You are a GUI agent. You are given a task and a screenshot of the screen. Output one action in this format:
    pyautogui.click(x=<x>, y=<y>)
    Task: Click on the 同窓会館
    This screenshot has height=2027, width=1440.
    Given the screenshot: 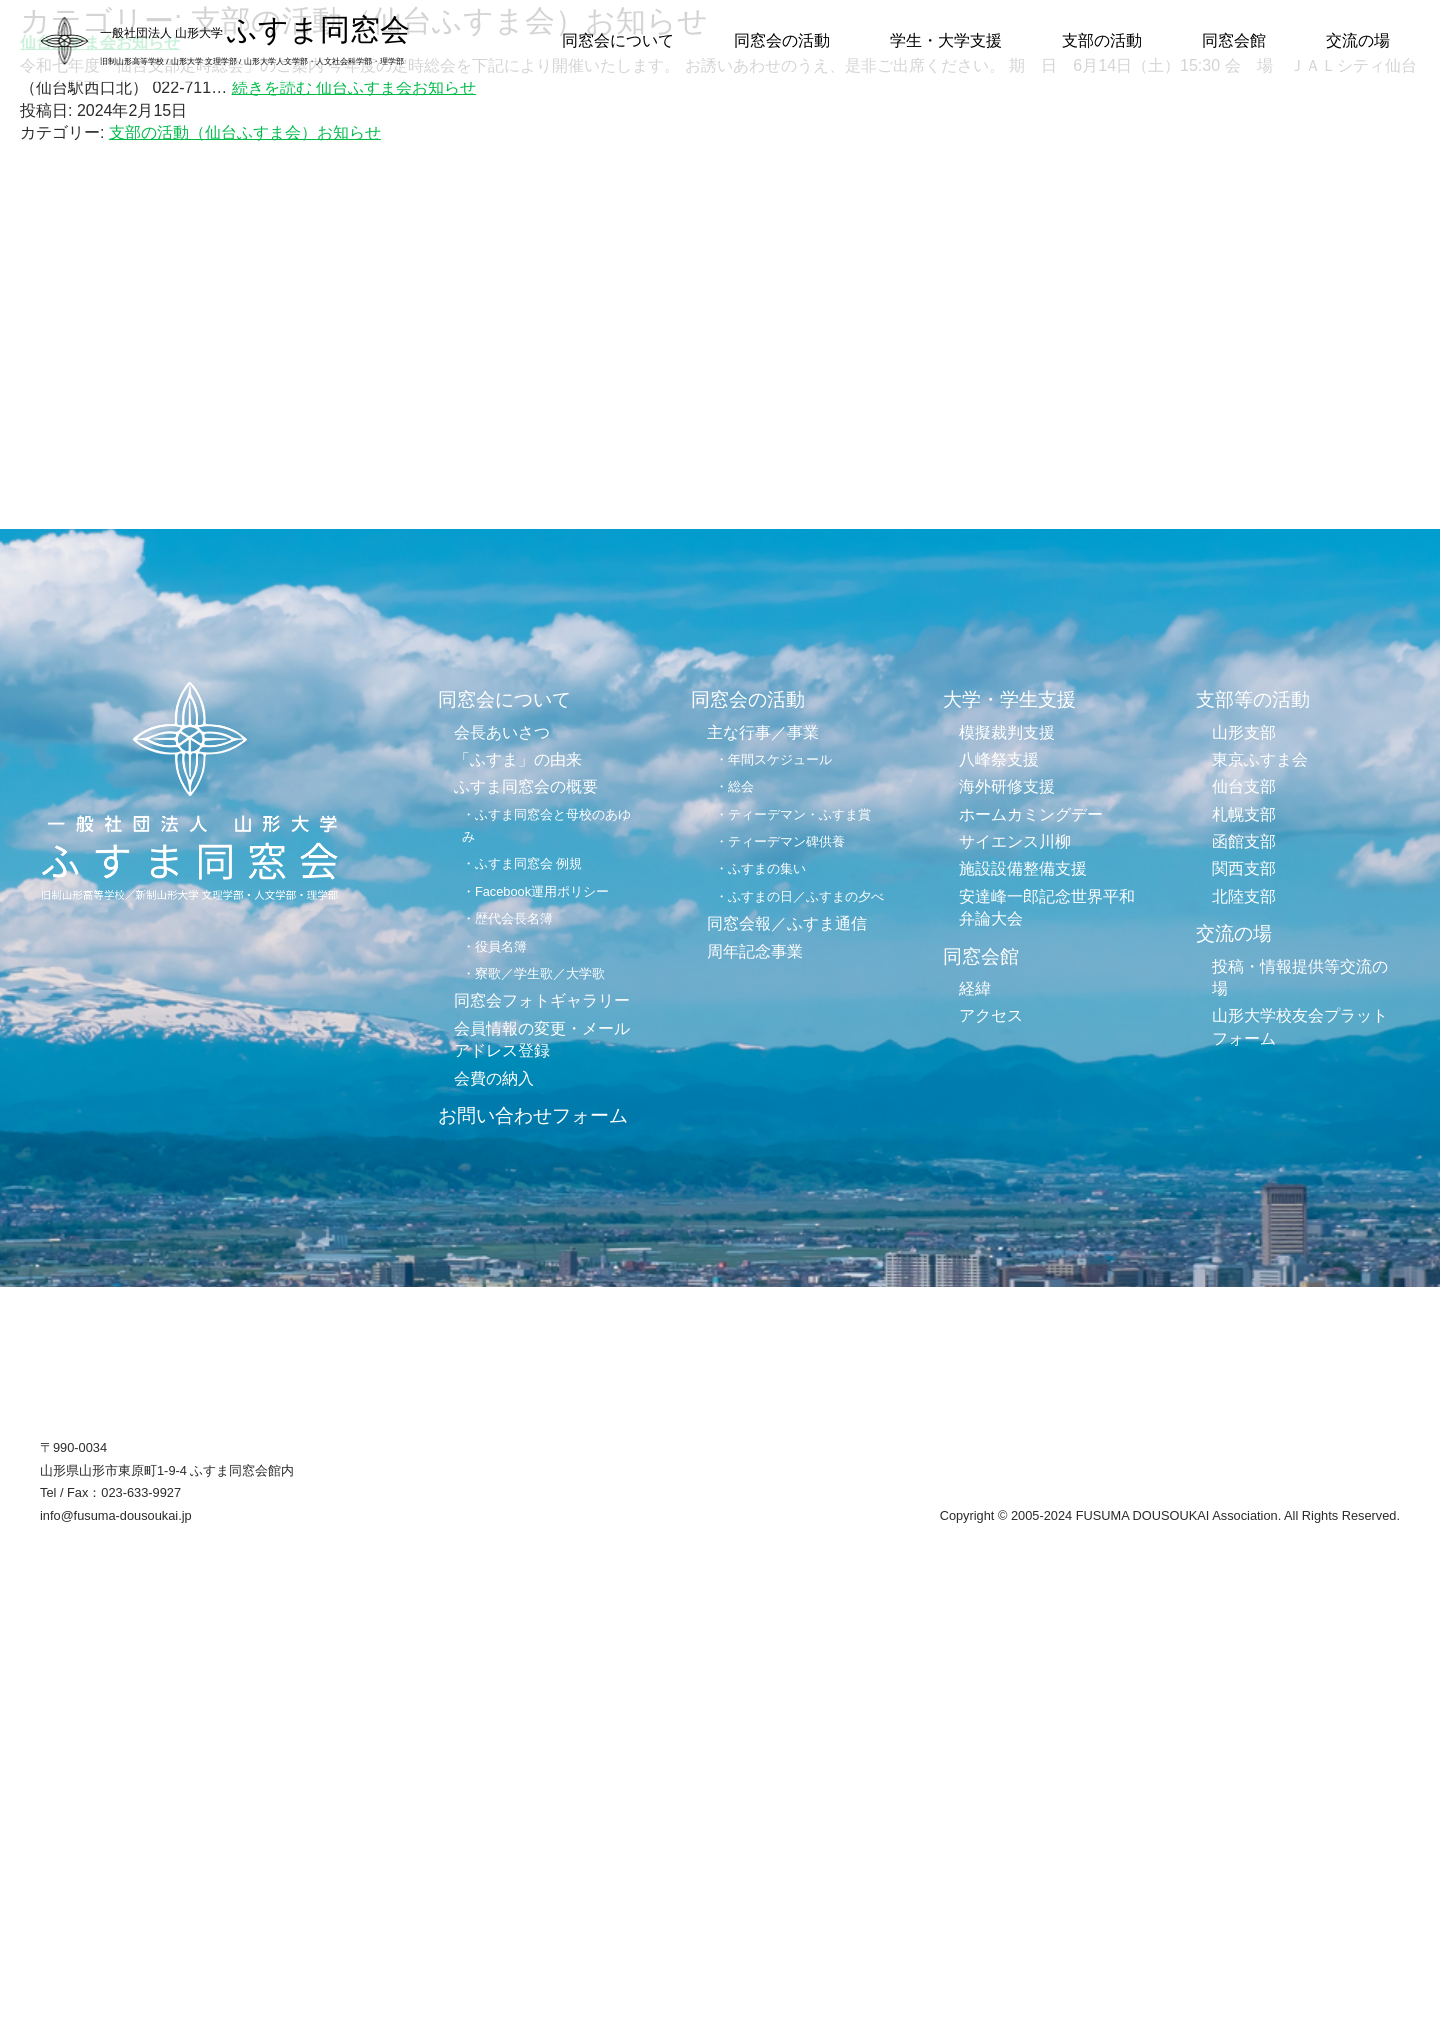 What is the action you would take?
    pyautogui.click(x=1234, y=40)
    